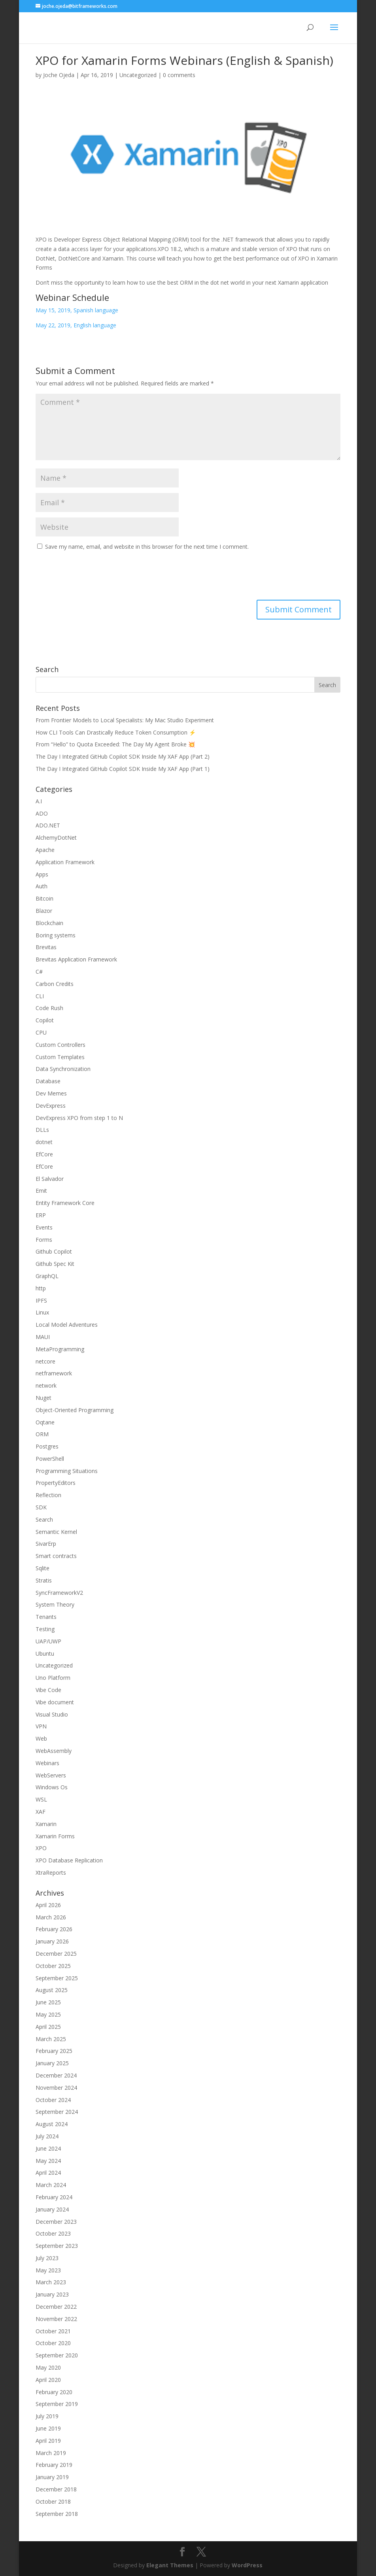 Image resolution: width=376 pixels, height=2576 pixels. What do you see at coordinates (52, 2124) in the screenshot?
I see `August 2024` at bounding box center [52, 2124].